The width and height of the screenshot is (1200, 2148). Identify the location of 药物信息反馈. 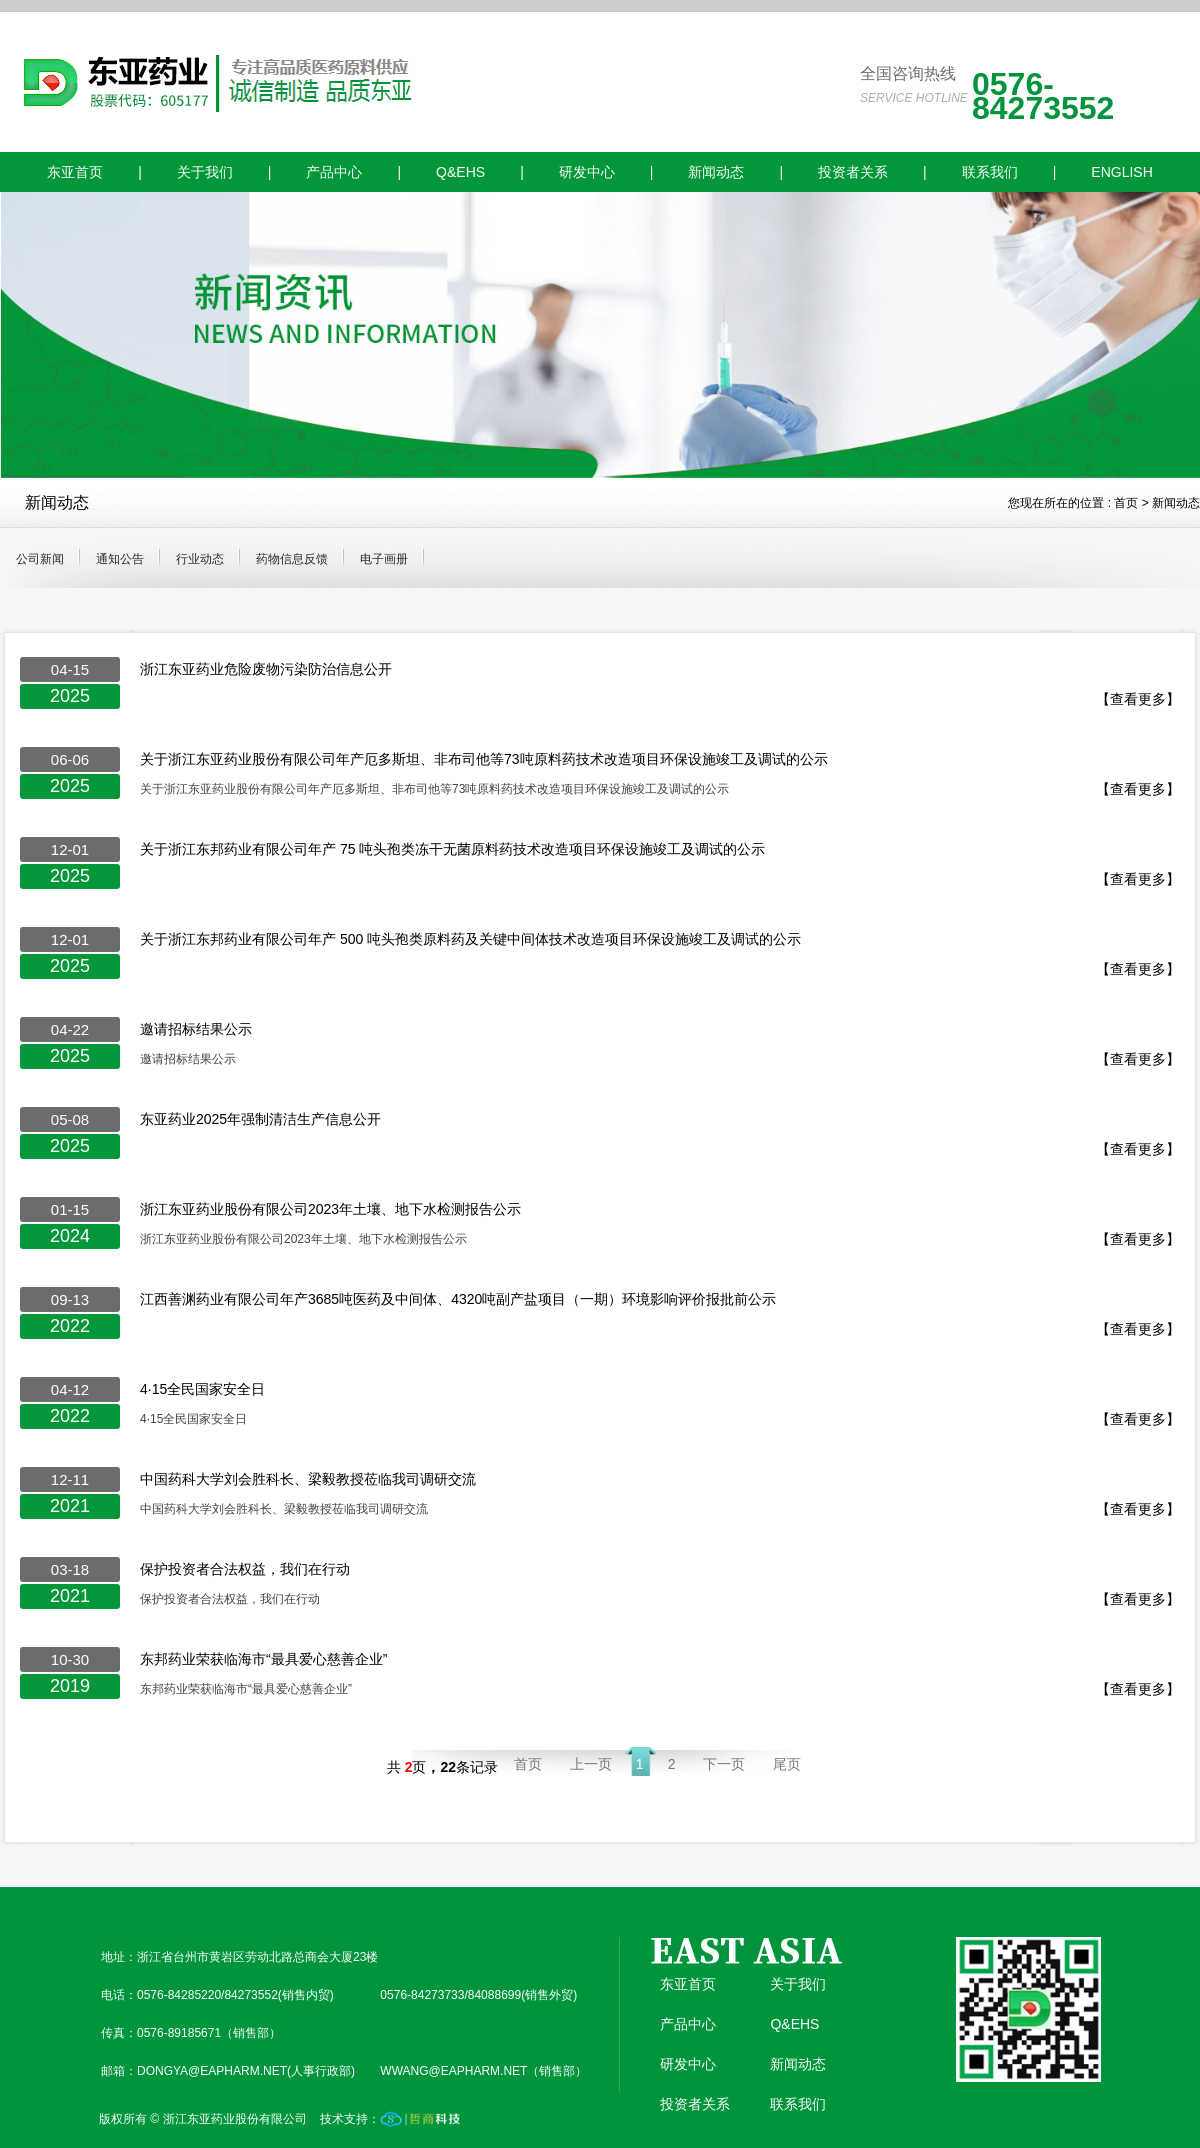
(292, 559).